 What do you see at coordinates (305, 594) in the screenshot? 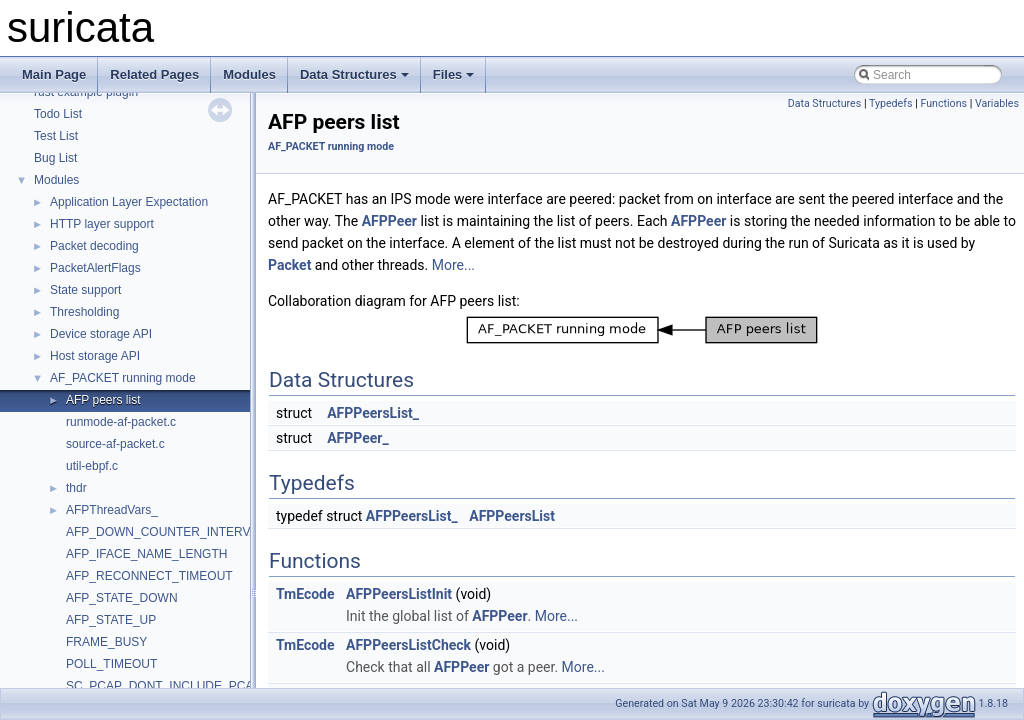
I see `TmEcode` at bounding box center [305, 594].